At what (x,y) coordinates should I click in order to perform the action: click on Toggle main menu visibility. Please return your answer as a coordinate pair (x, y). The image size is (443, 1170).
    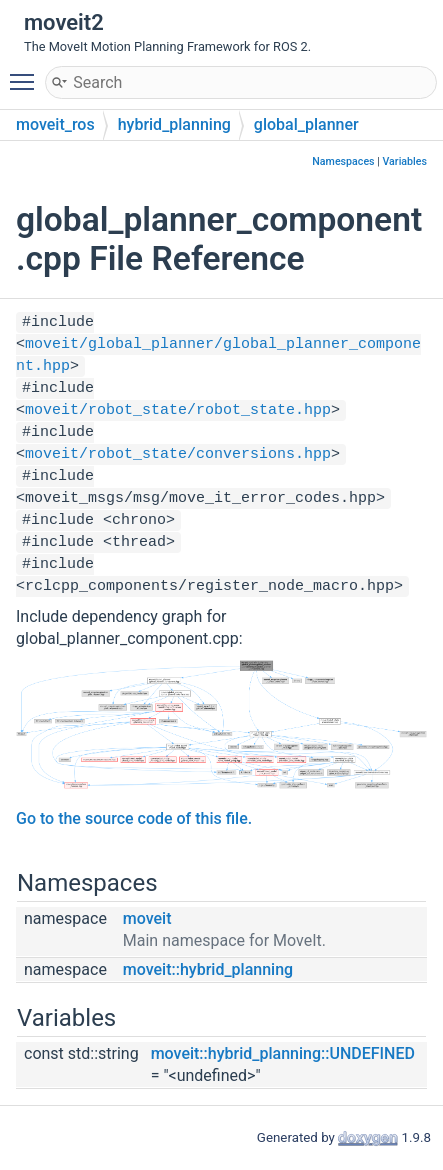
    Looking at the image, I should click on (27, 73).